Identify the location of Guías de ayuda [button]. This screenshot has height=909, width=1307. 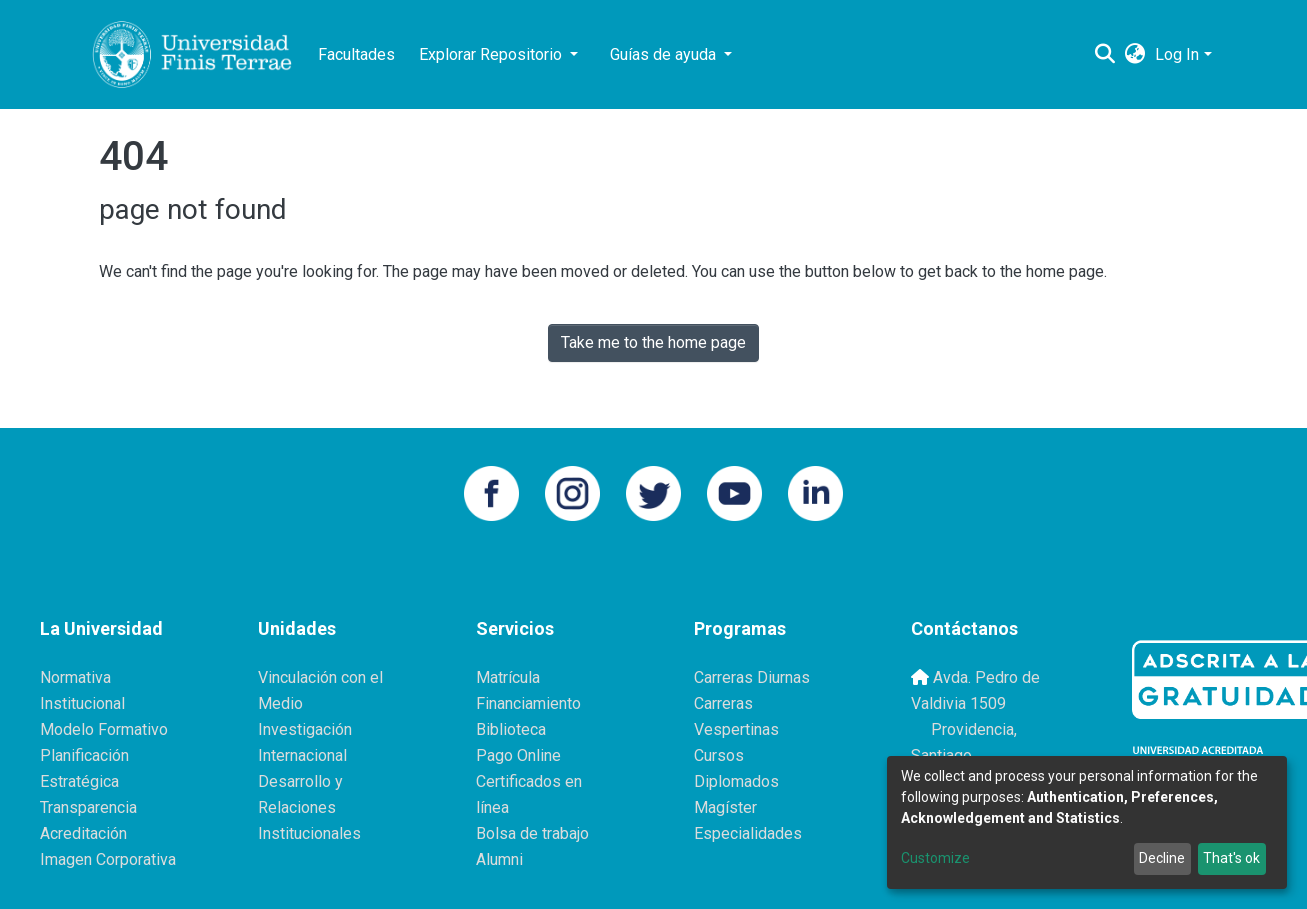
(665, 54).